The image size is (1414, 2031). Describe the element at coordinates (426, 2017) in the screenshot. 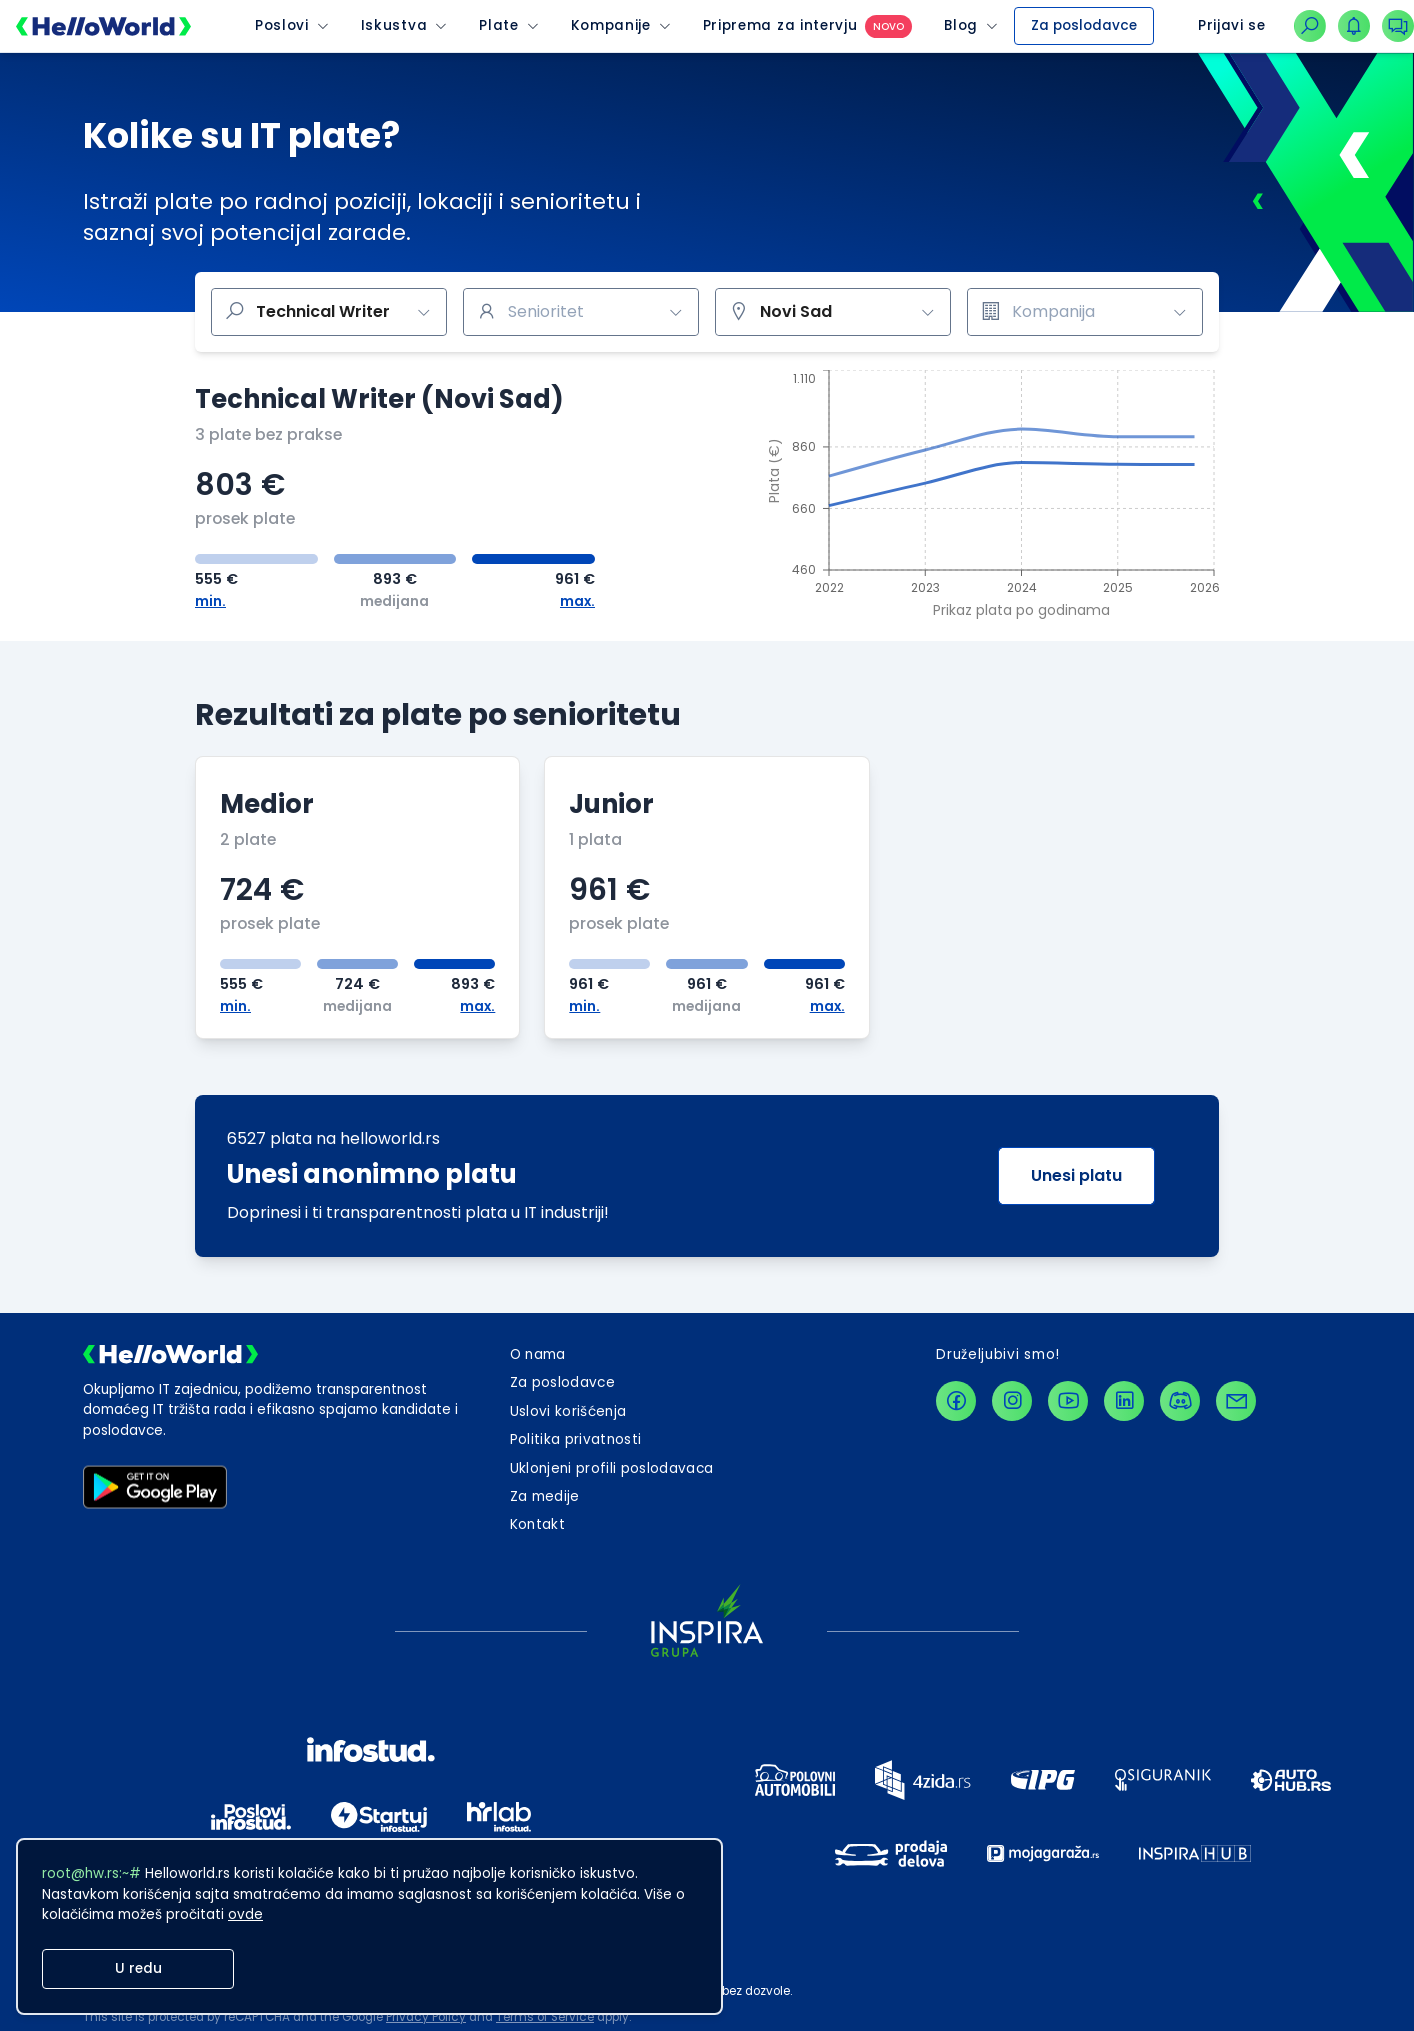

I see `Privacy Policy` at that location.